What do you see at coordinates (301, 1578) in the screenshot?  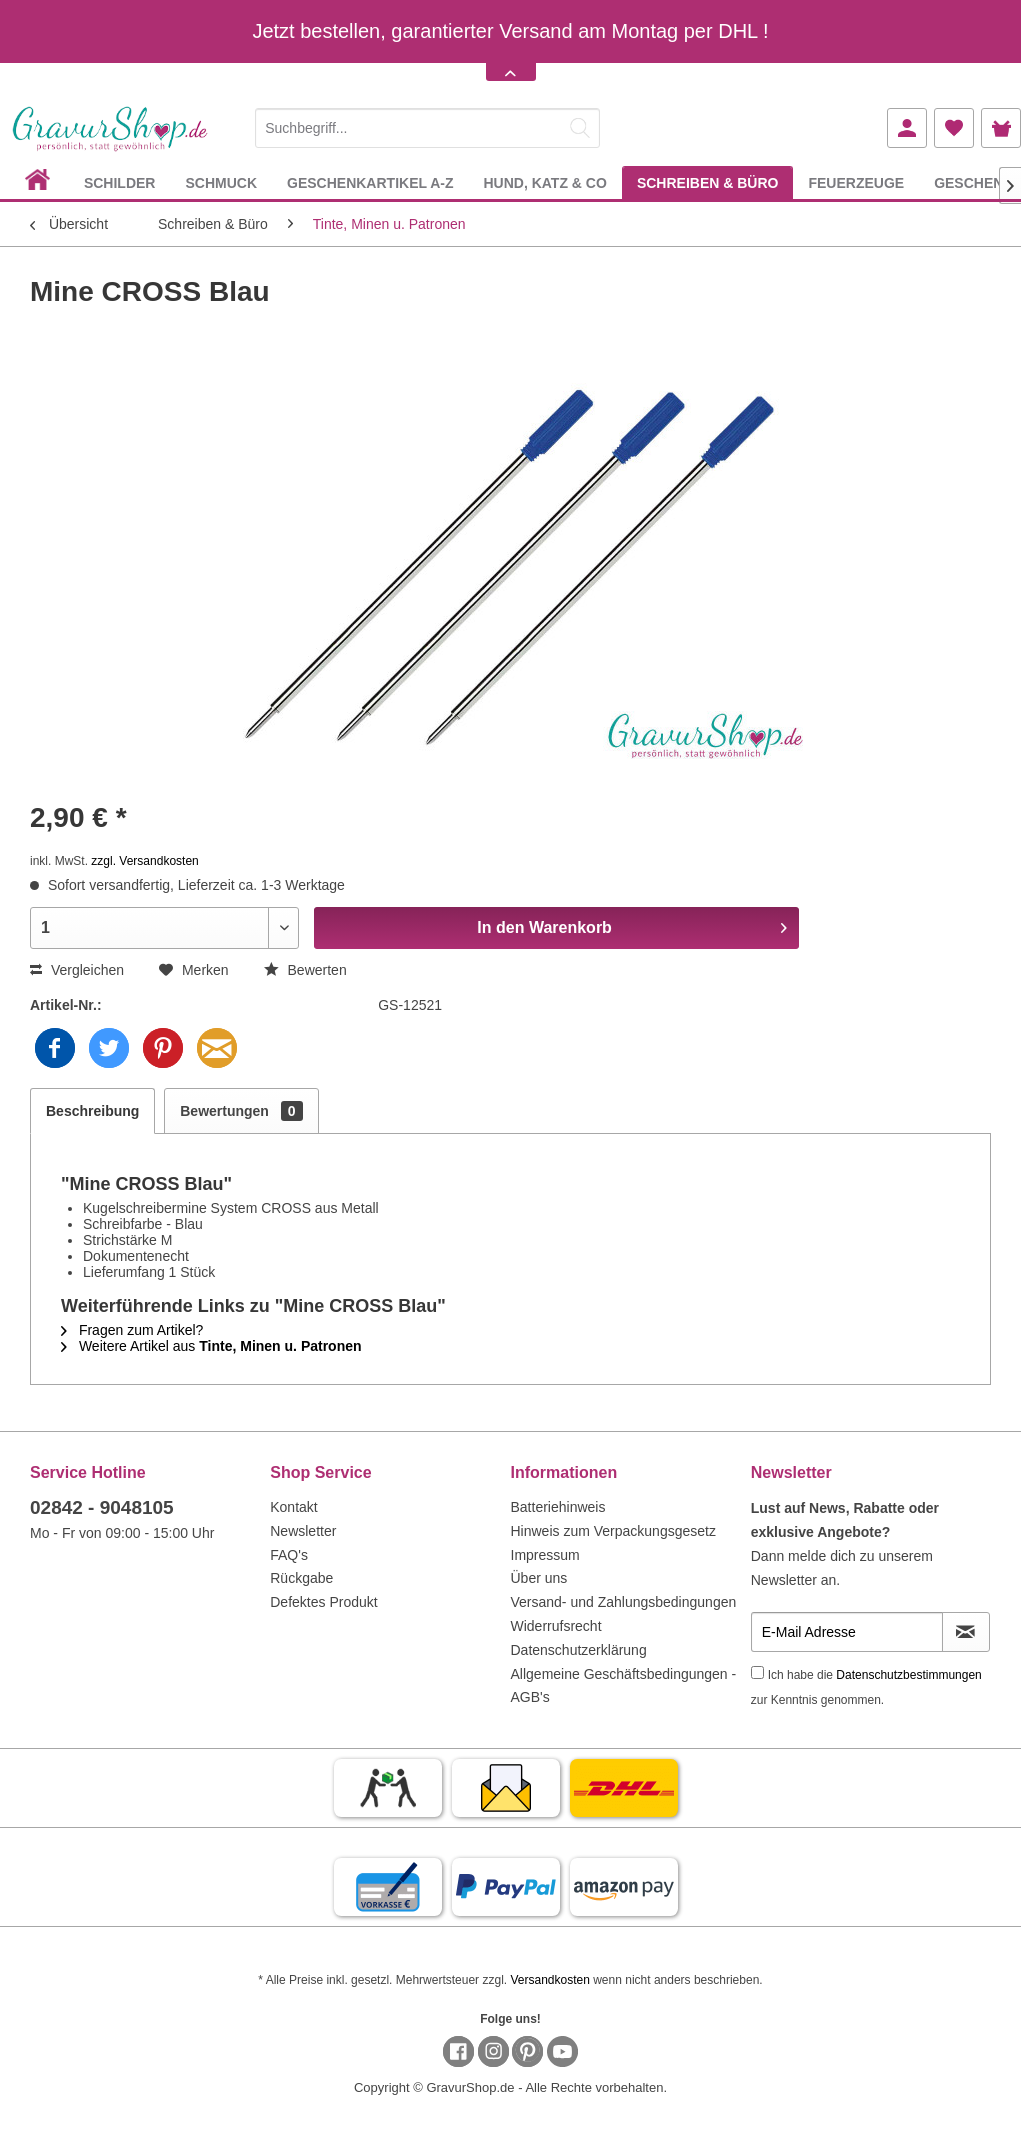 I see `Rückgabe` at bounding box center [301, 1578].